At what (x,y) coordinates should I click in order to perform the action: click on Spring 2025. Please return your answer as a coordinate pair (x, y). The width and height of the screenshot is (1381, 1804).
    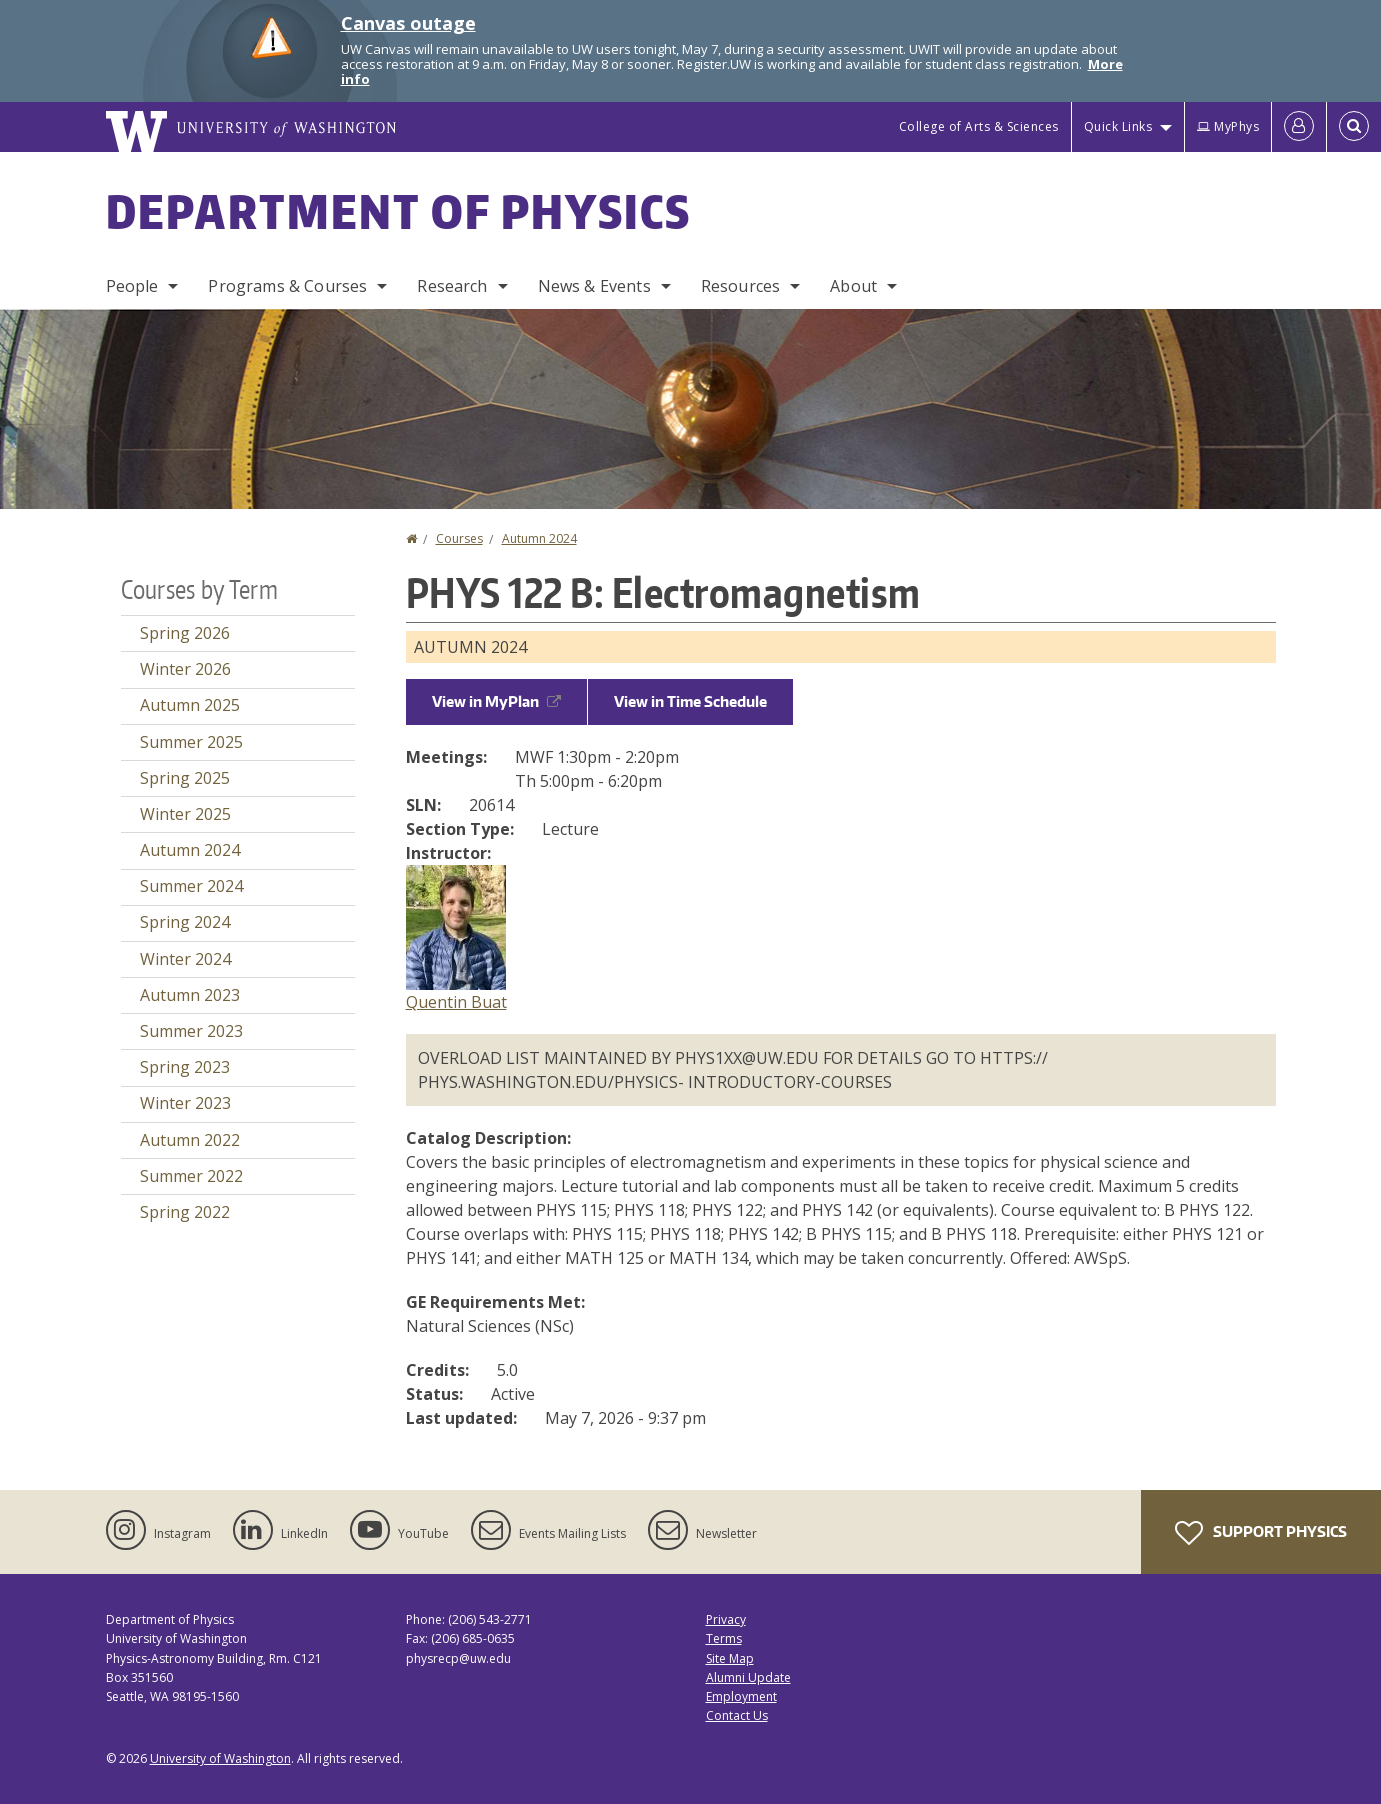
    Looking at the image, I should click on (185, 778).